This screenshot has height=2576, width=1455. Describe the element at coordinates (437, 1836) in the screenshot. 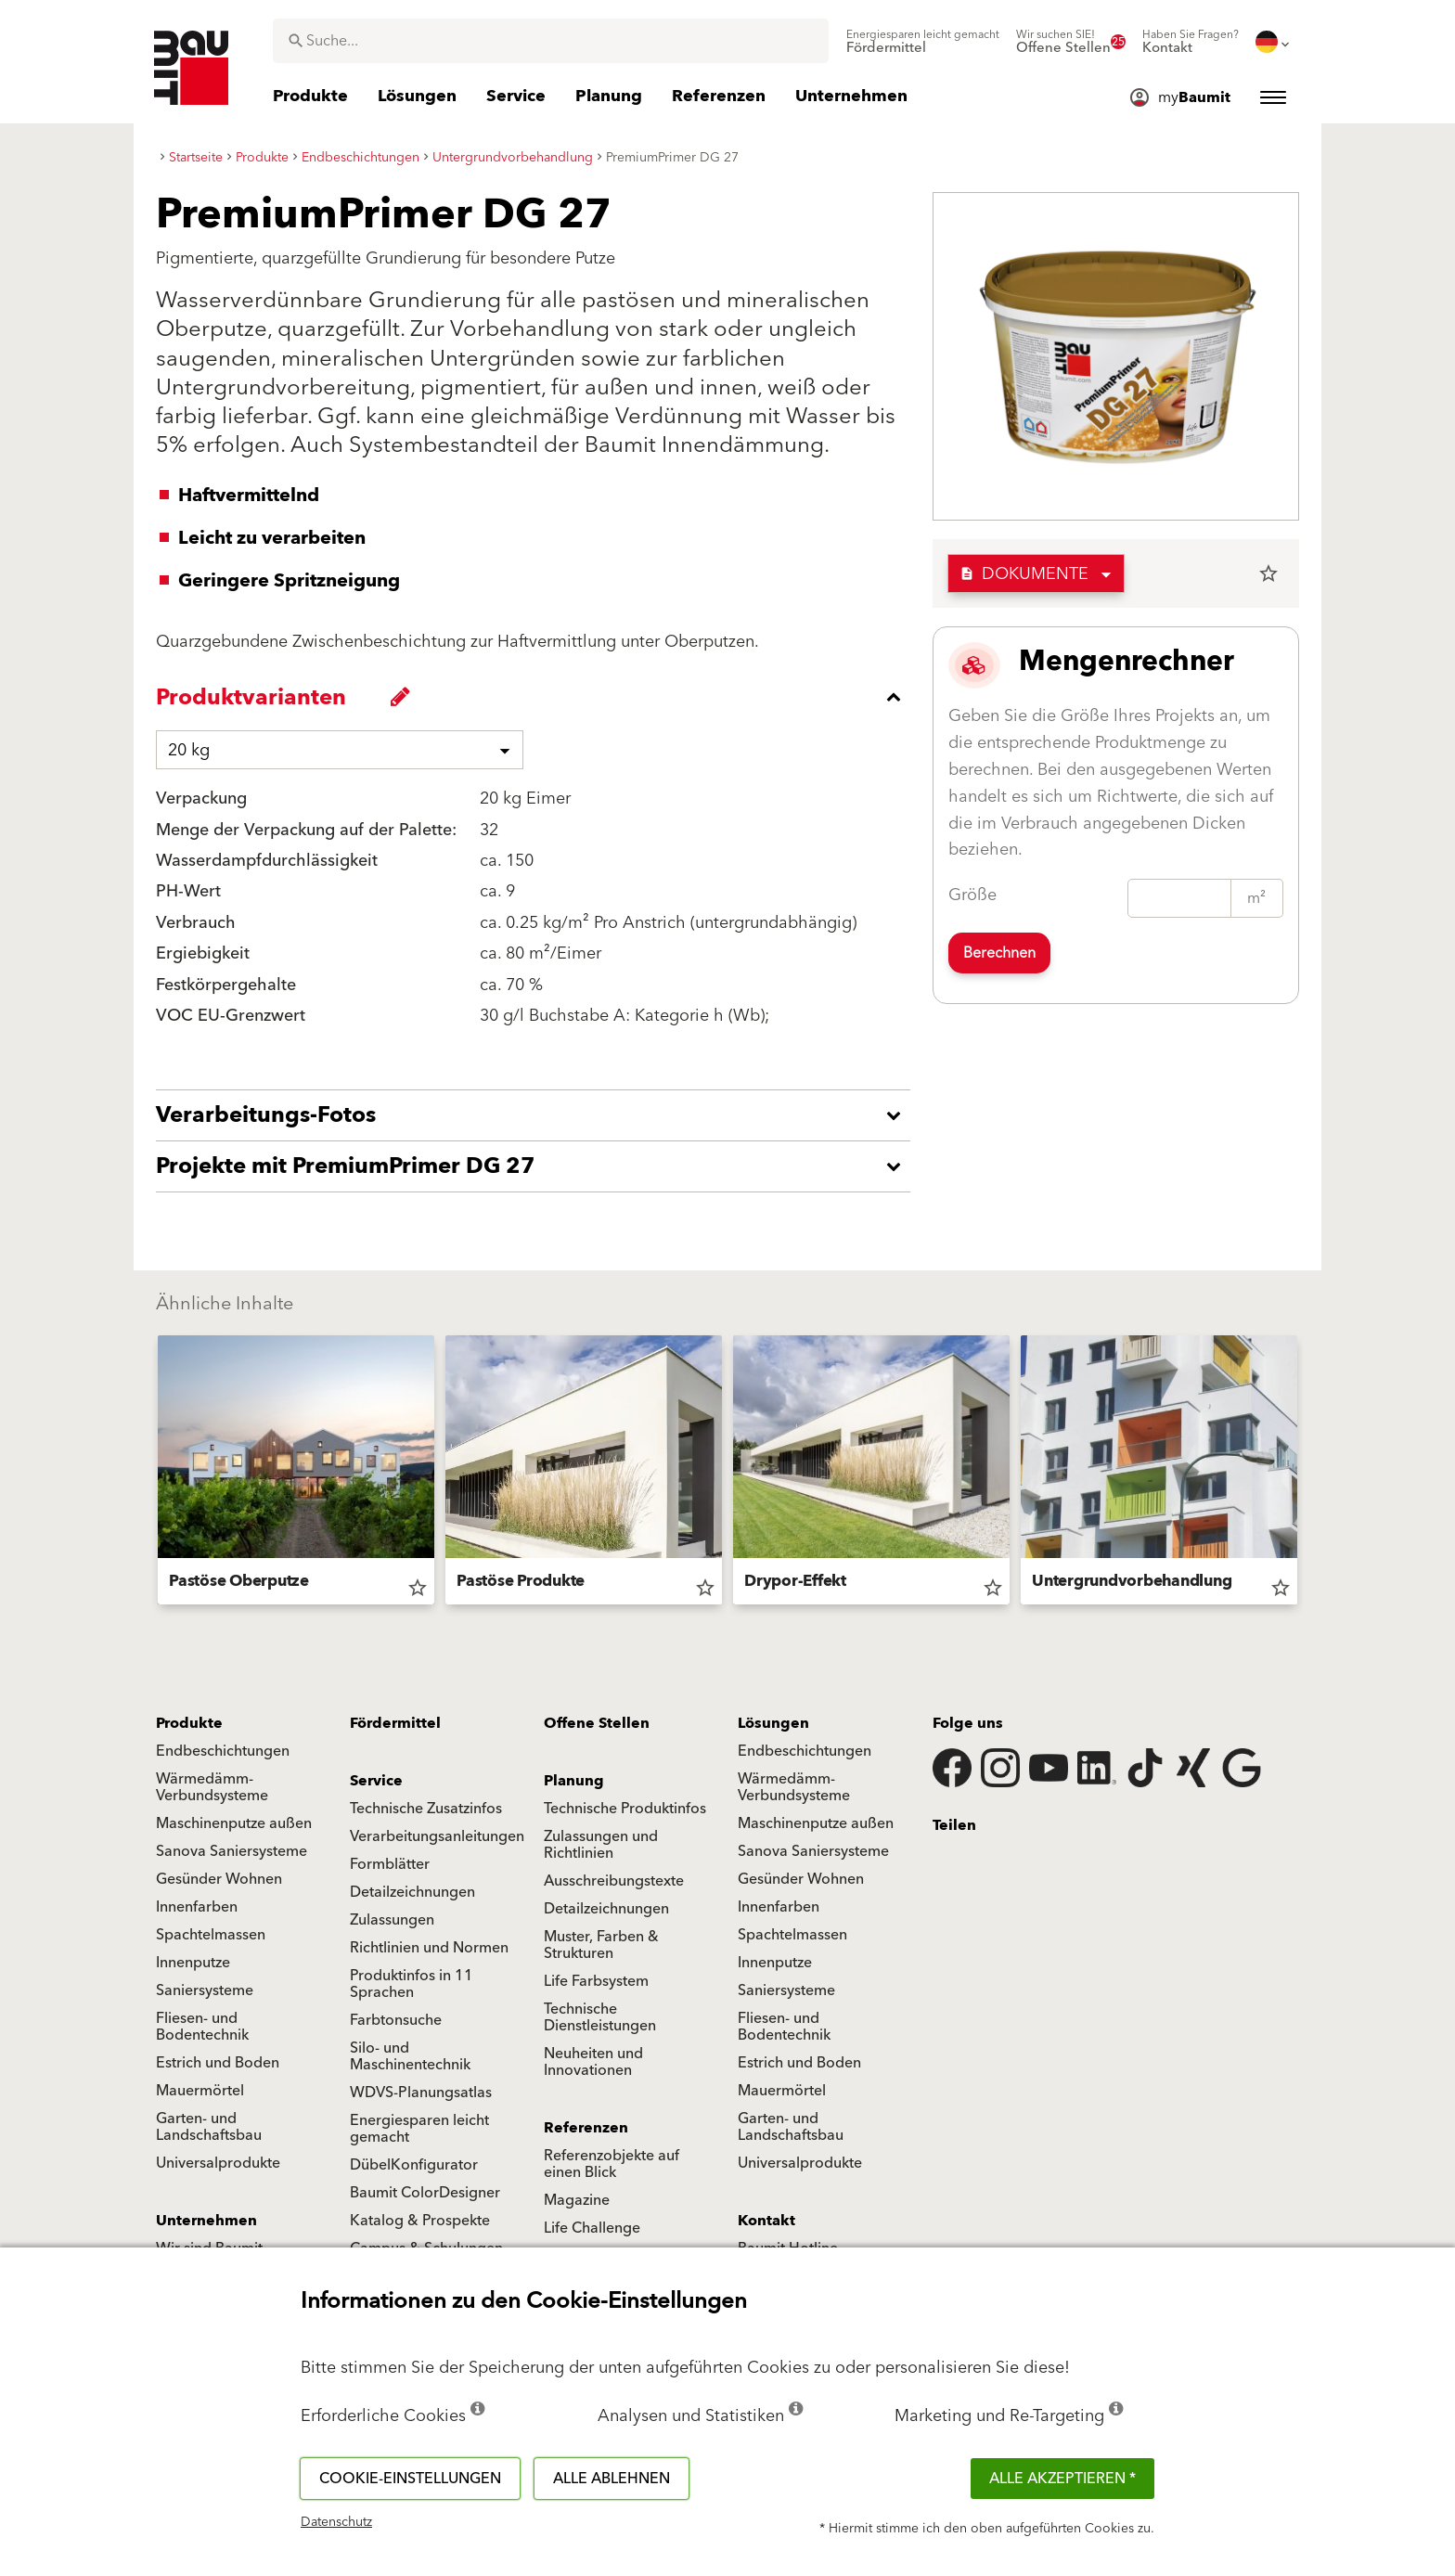

I see `Verarbeitungsanleitungen` at that location.